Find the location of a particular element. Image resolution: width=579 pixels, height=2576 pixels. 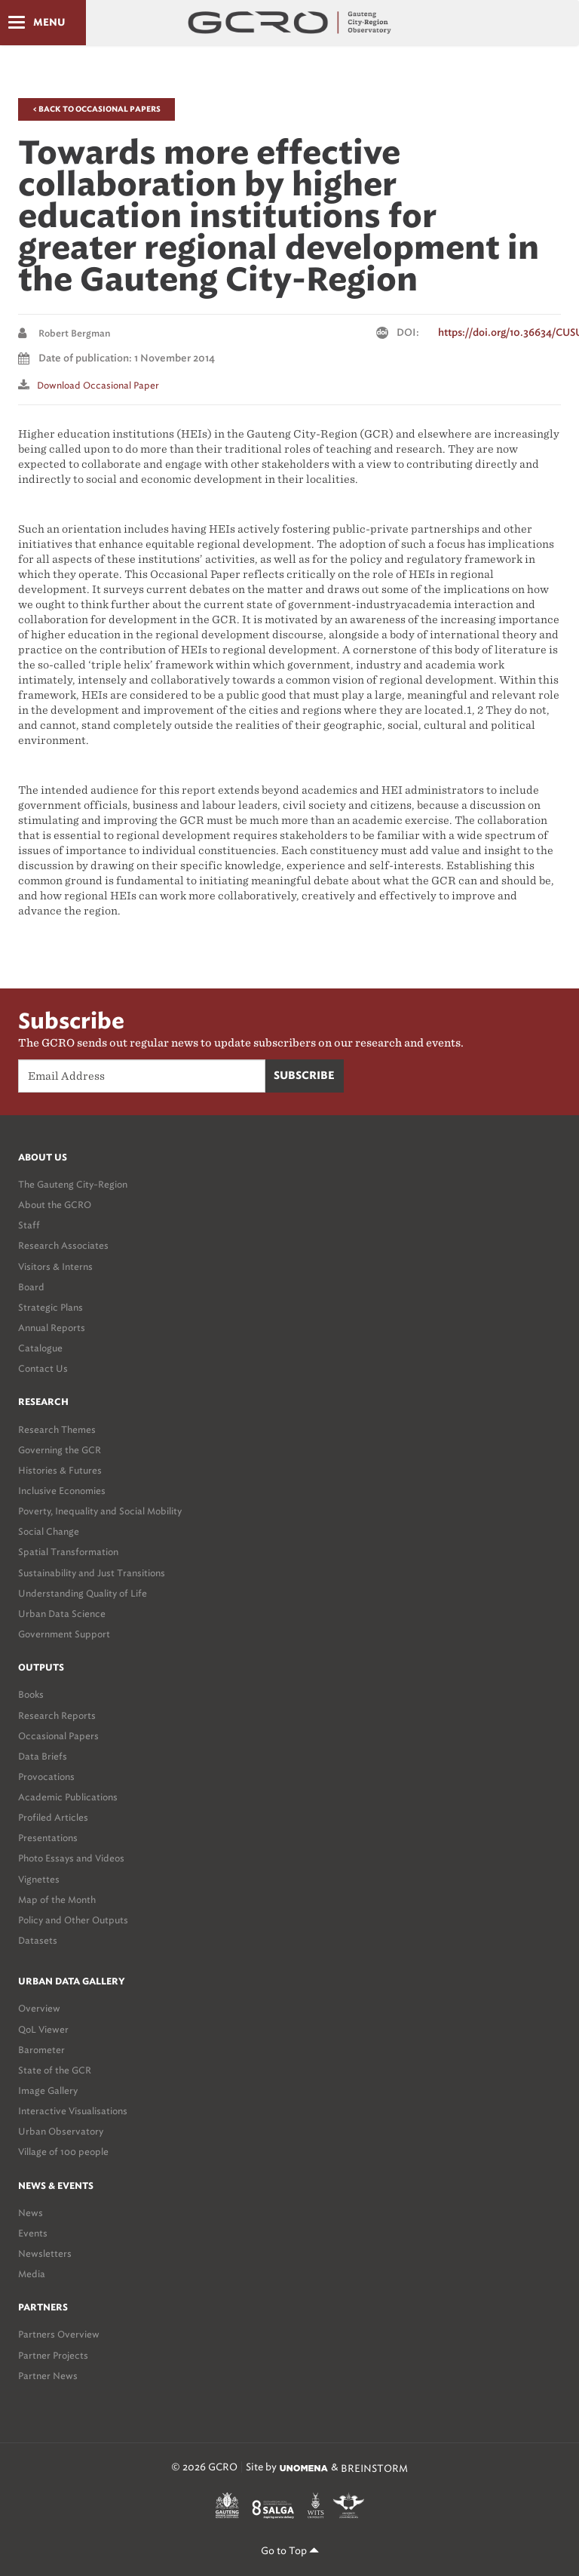

Contact Us is located at coordinates (43, 1368).